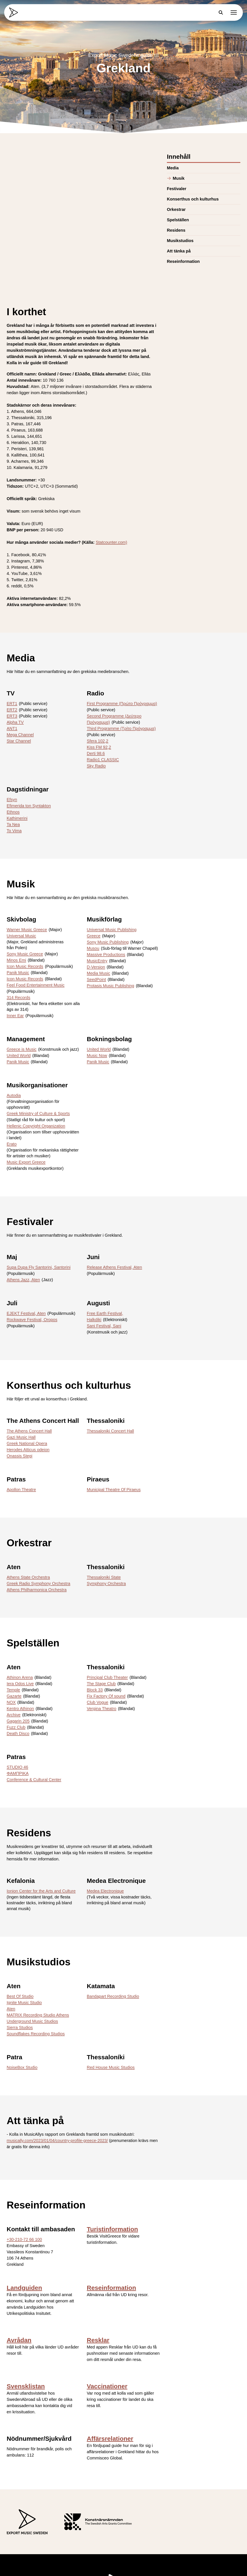  Describe the element at coordinates (95, 1690) in the screenshot. I see `Block 33` at that location.